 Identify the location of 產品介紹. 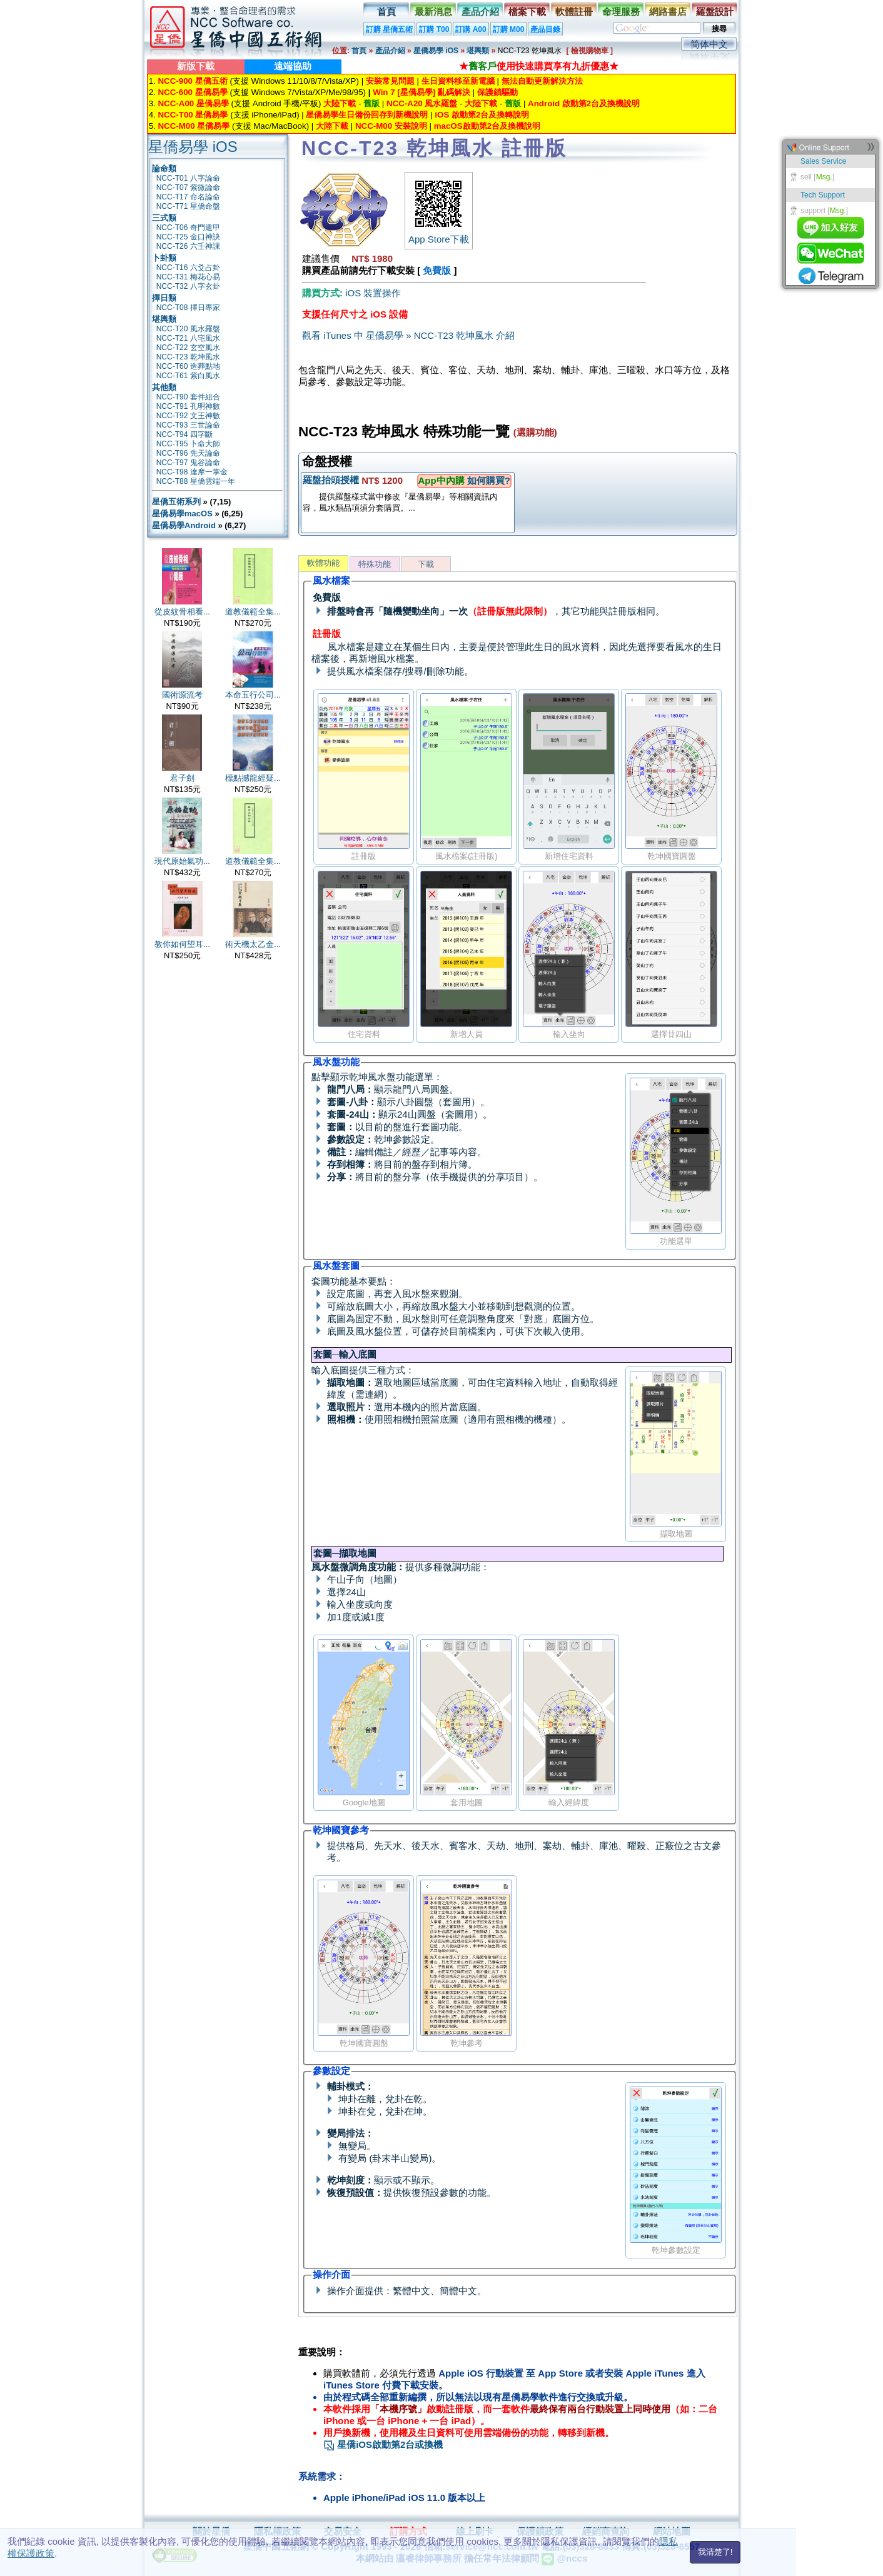
(480, 11).